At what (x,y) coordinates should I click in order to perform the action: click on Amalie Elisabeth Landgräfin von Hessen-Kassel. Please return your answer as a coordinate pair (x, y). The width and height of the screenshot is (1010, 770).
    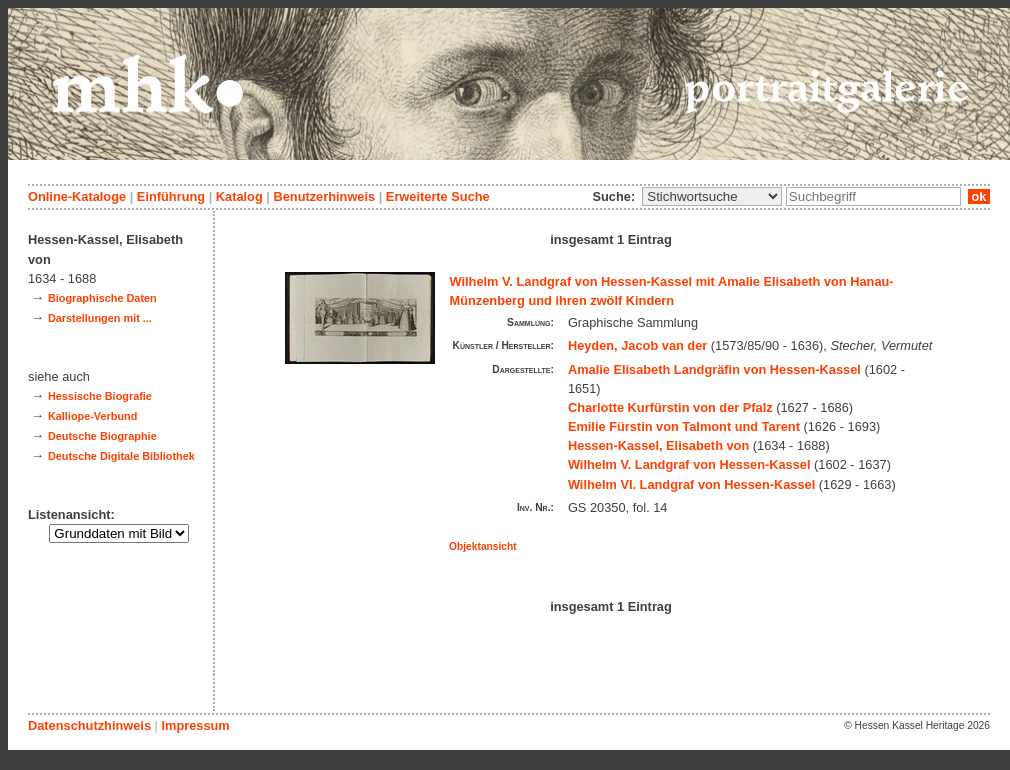
    Looking at the image, I should click on (714, 369).